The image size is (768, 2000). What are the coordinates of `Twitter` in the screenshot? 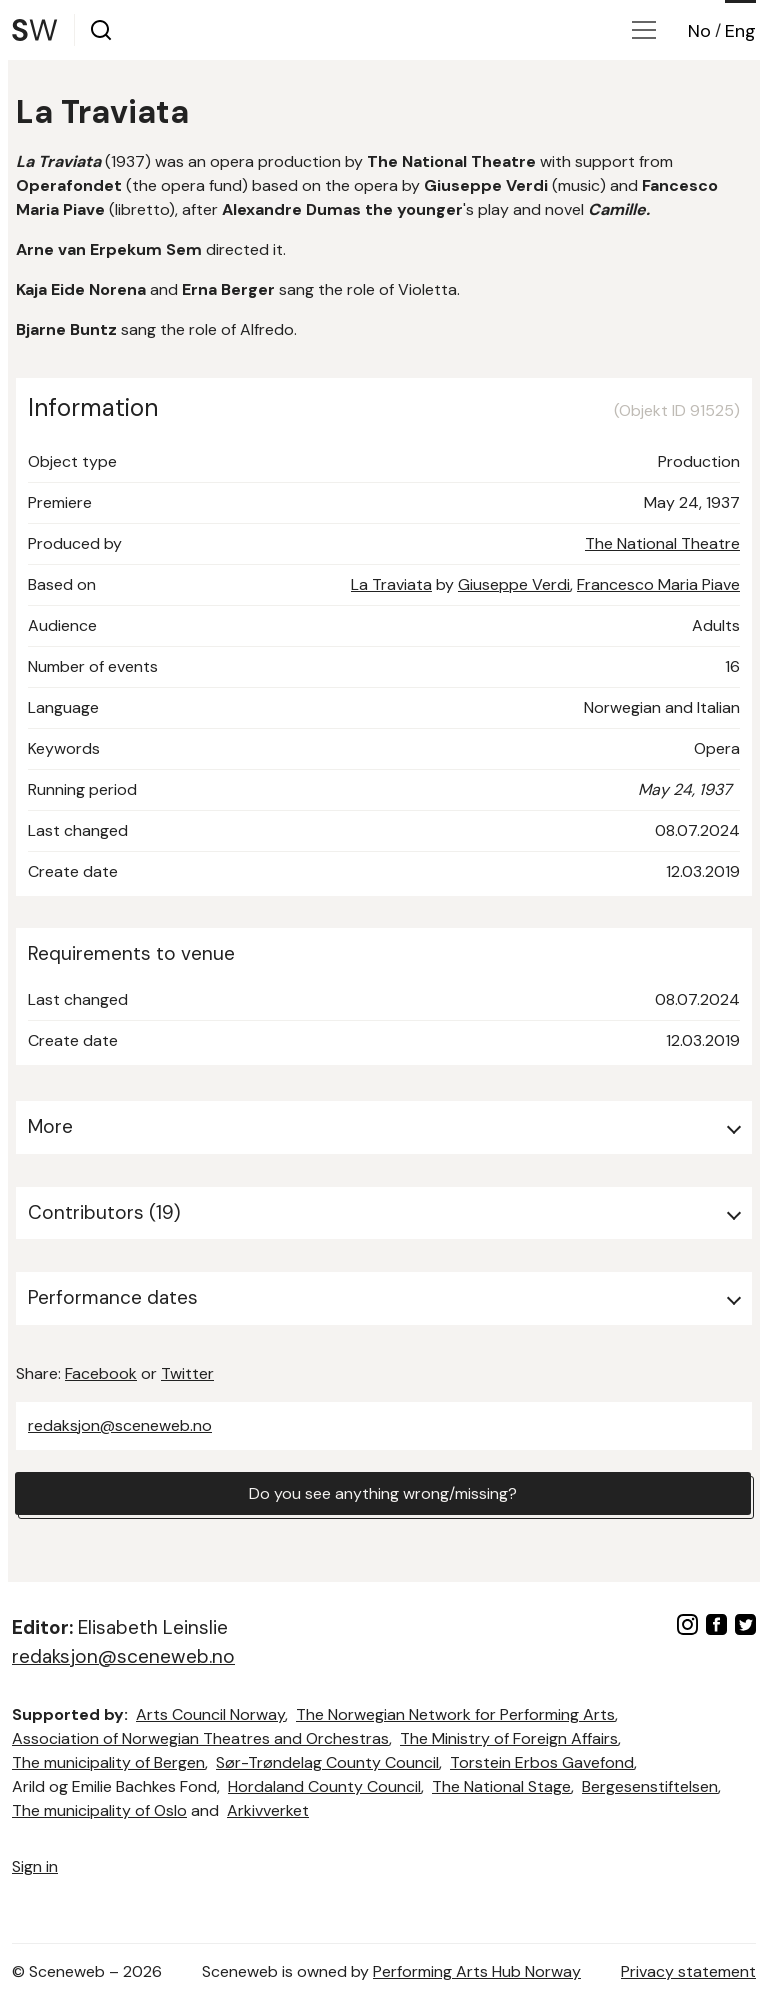 It's located at (187, 1373).